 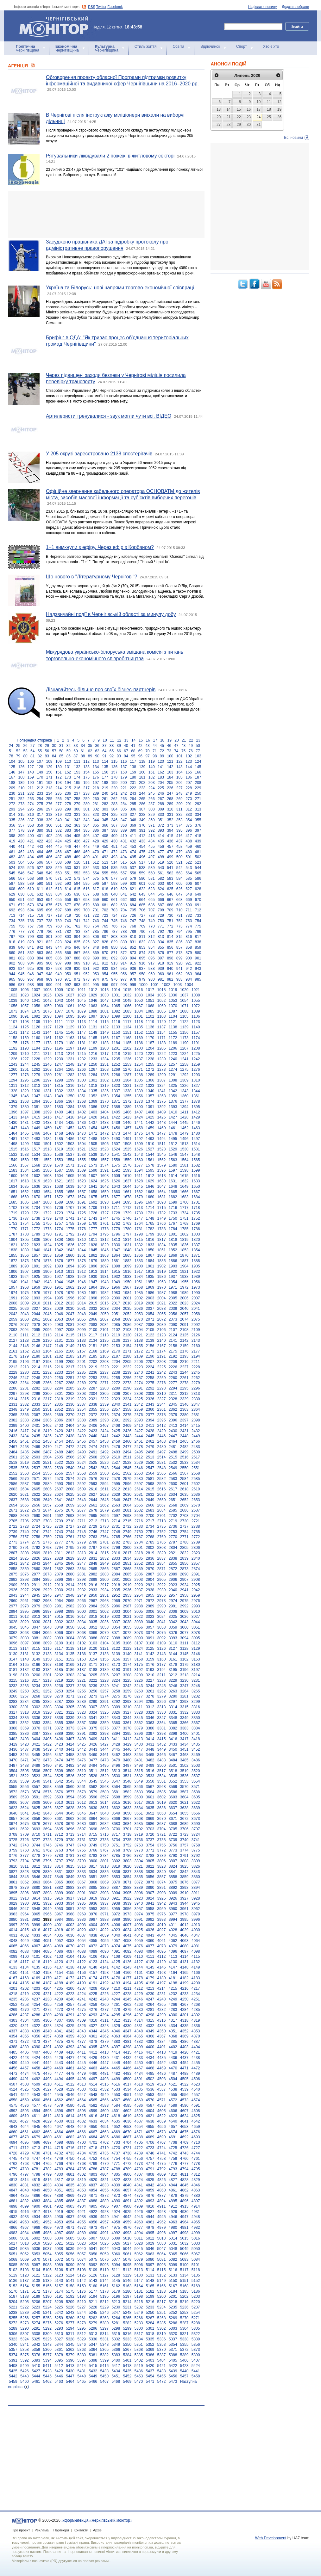 What do you see at coordinates (24, 1616) in the screenshot?
I see `3012` at bounding box center [24, 1616].